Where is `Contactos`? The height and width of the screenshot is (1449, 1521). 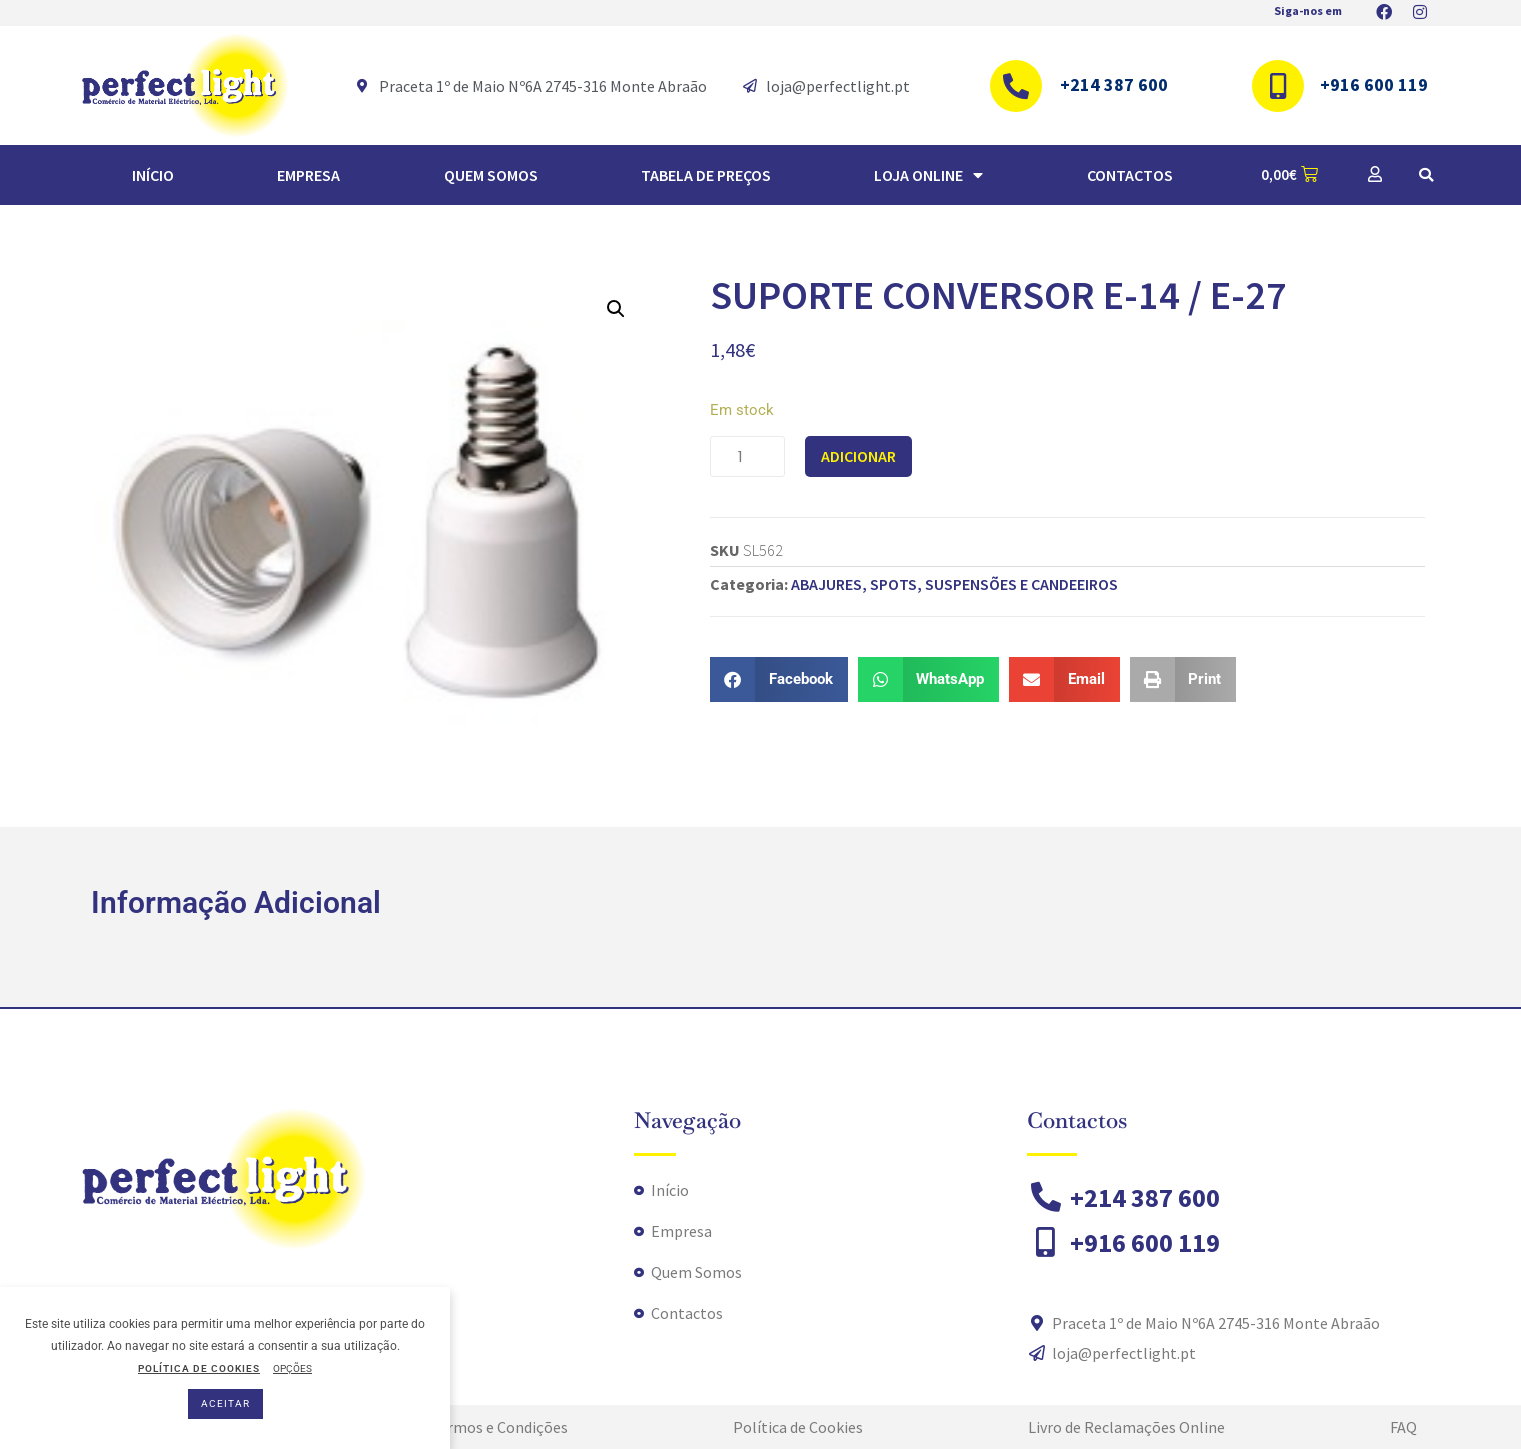
Contactos is located at coordinates (1130, 175).